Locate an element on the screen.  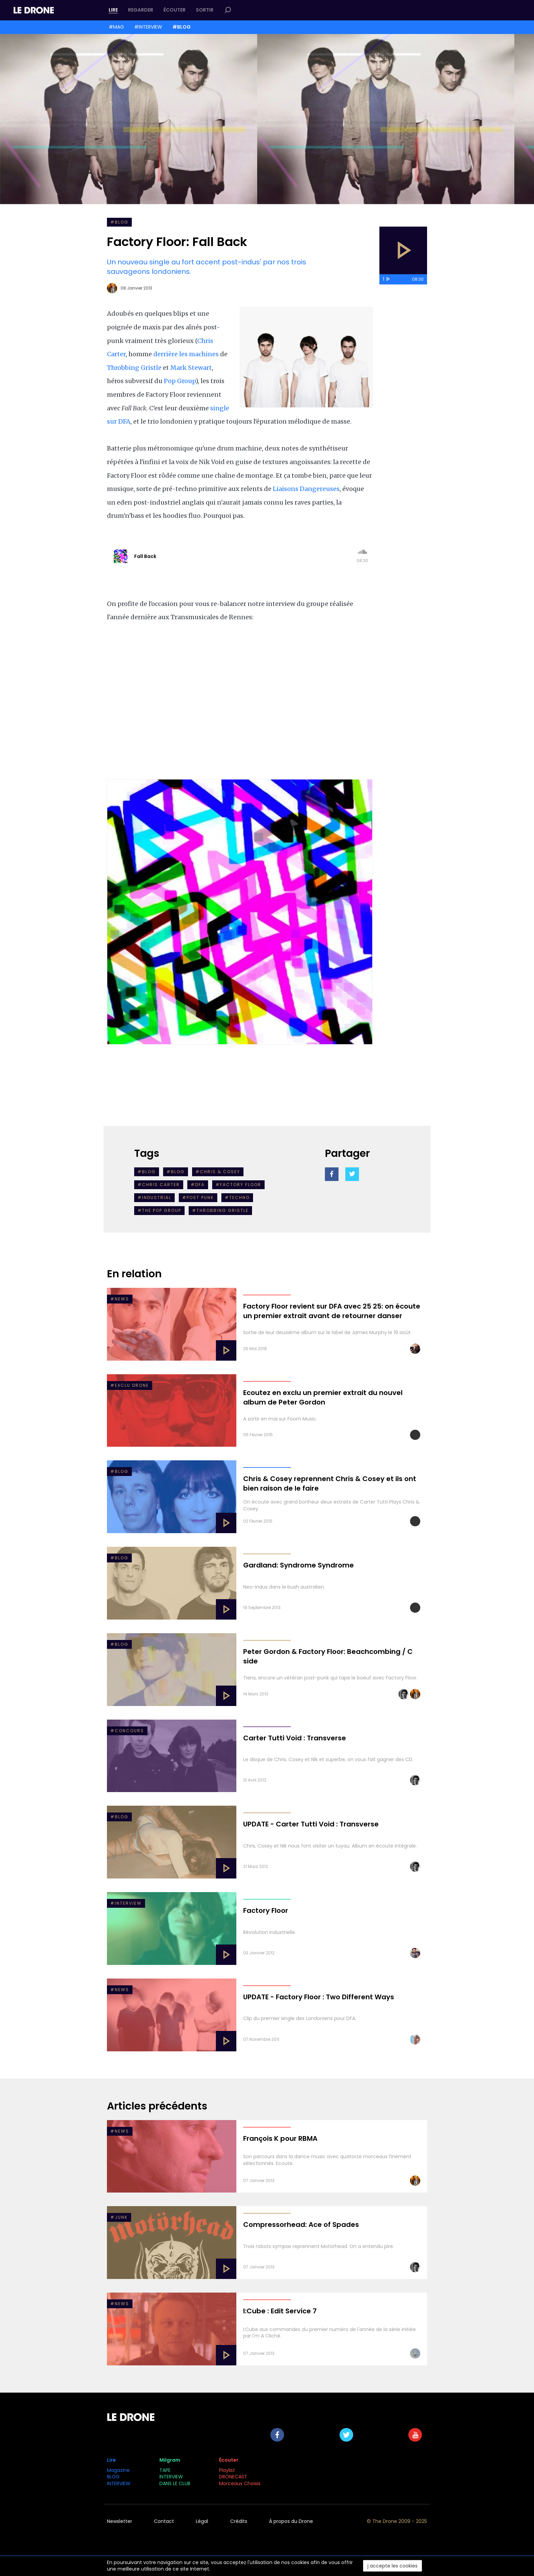
Lire is located at coordinates (113, 9).